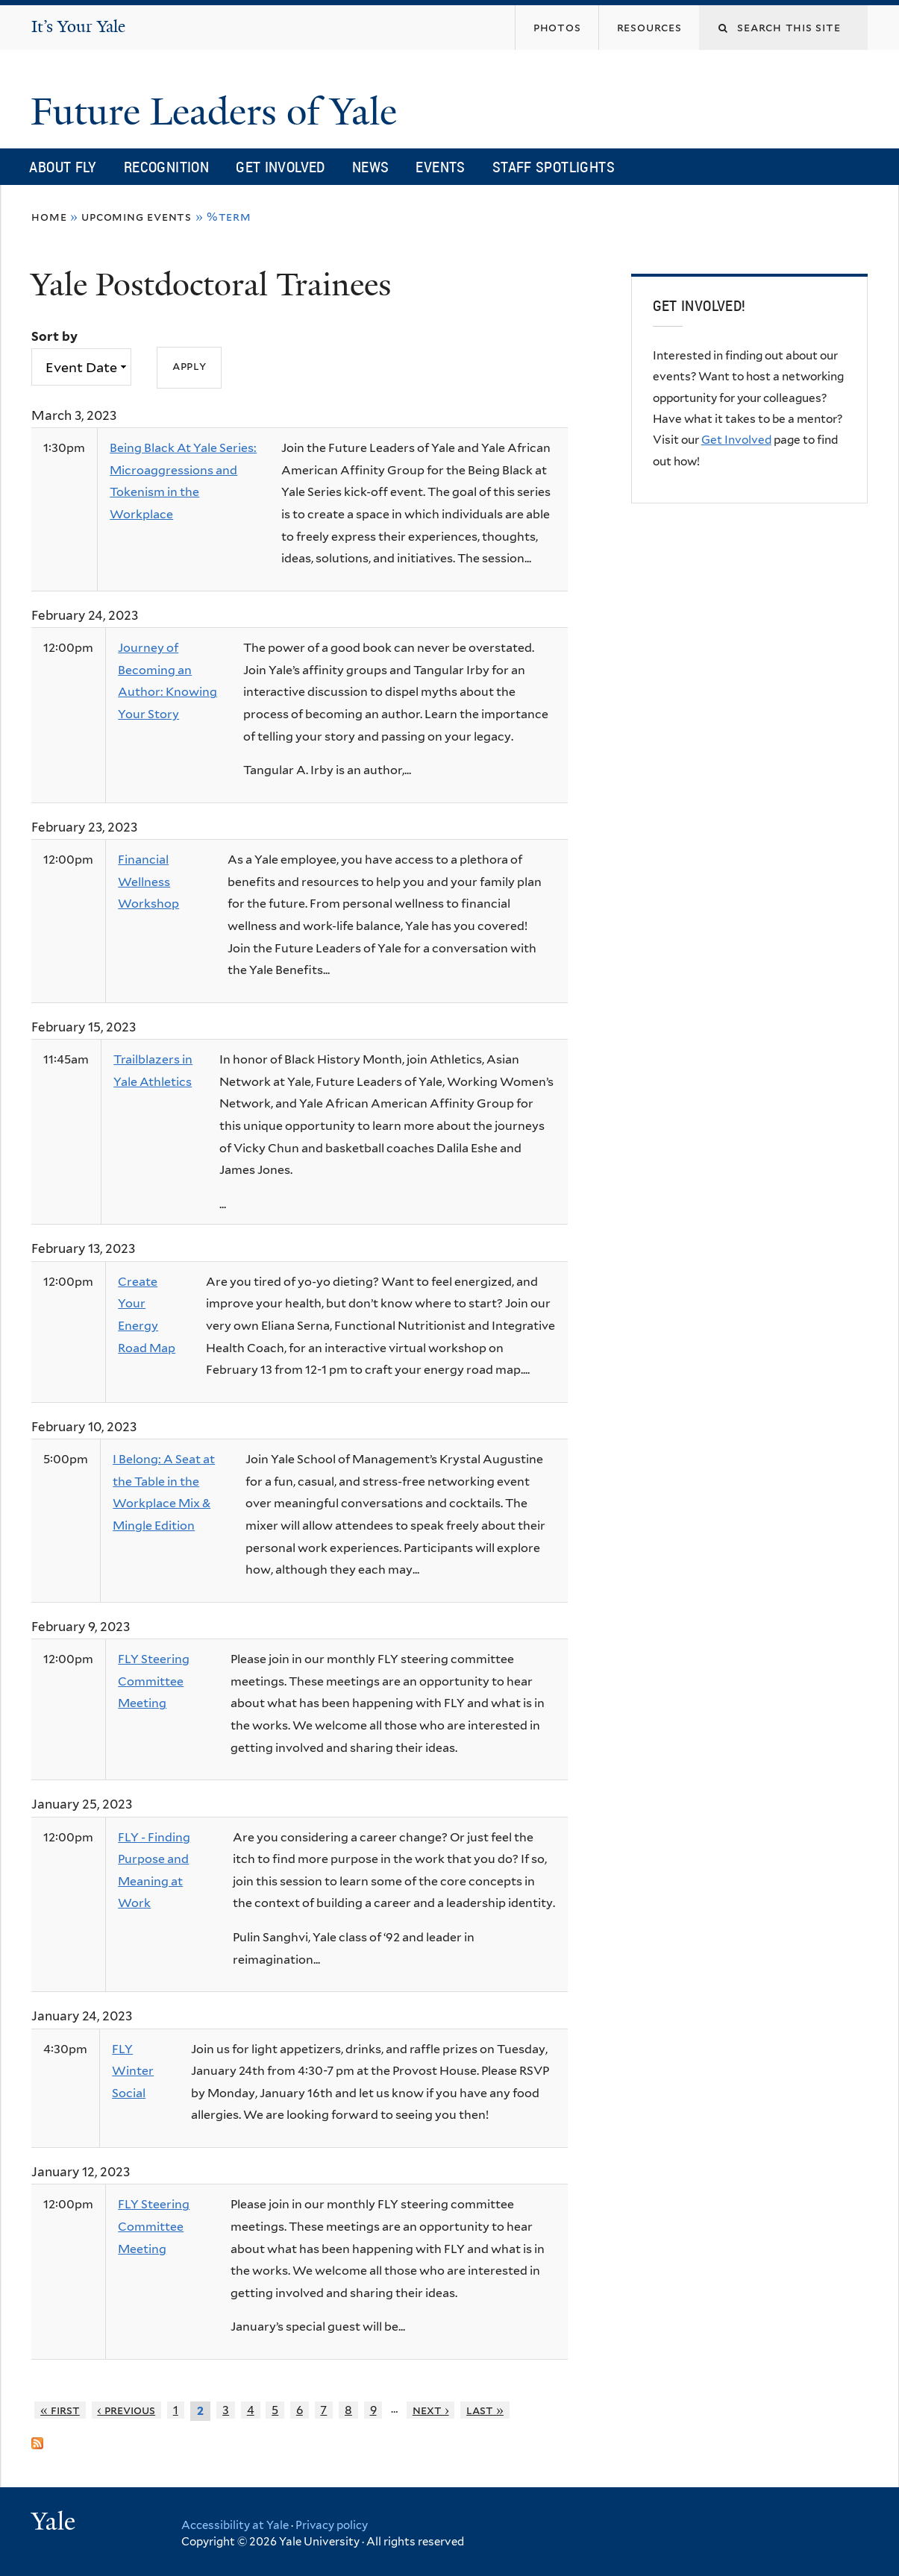  Describe the element at coordinates (148, 881) in the screenshot. I see `Financial Wellness Workshop` at that location.